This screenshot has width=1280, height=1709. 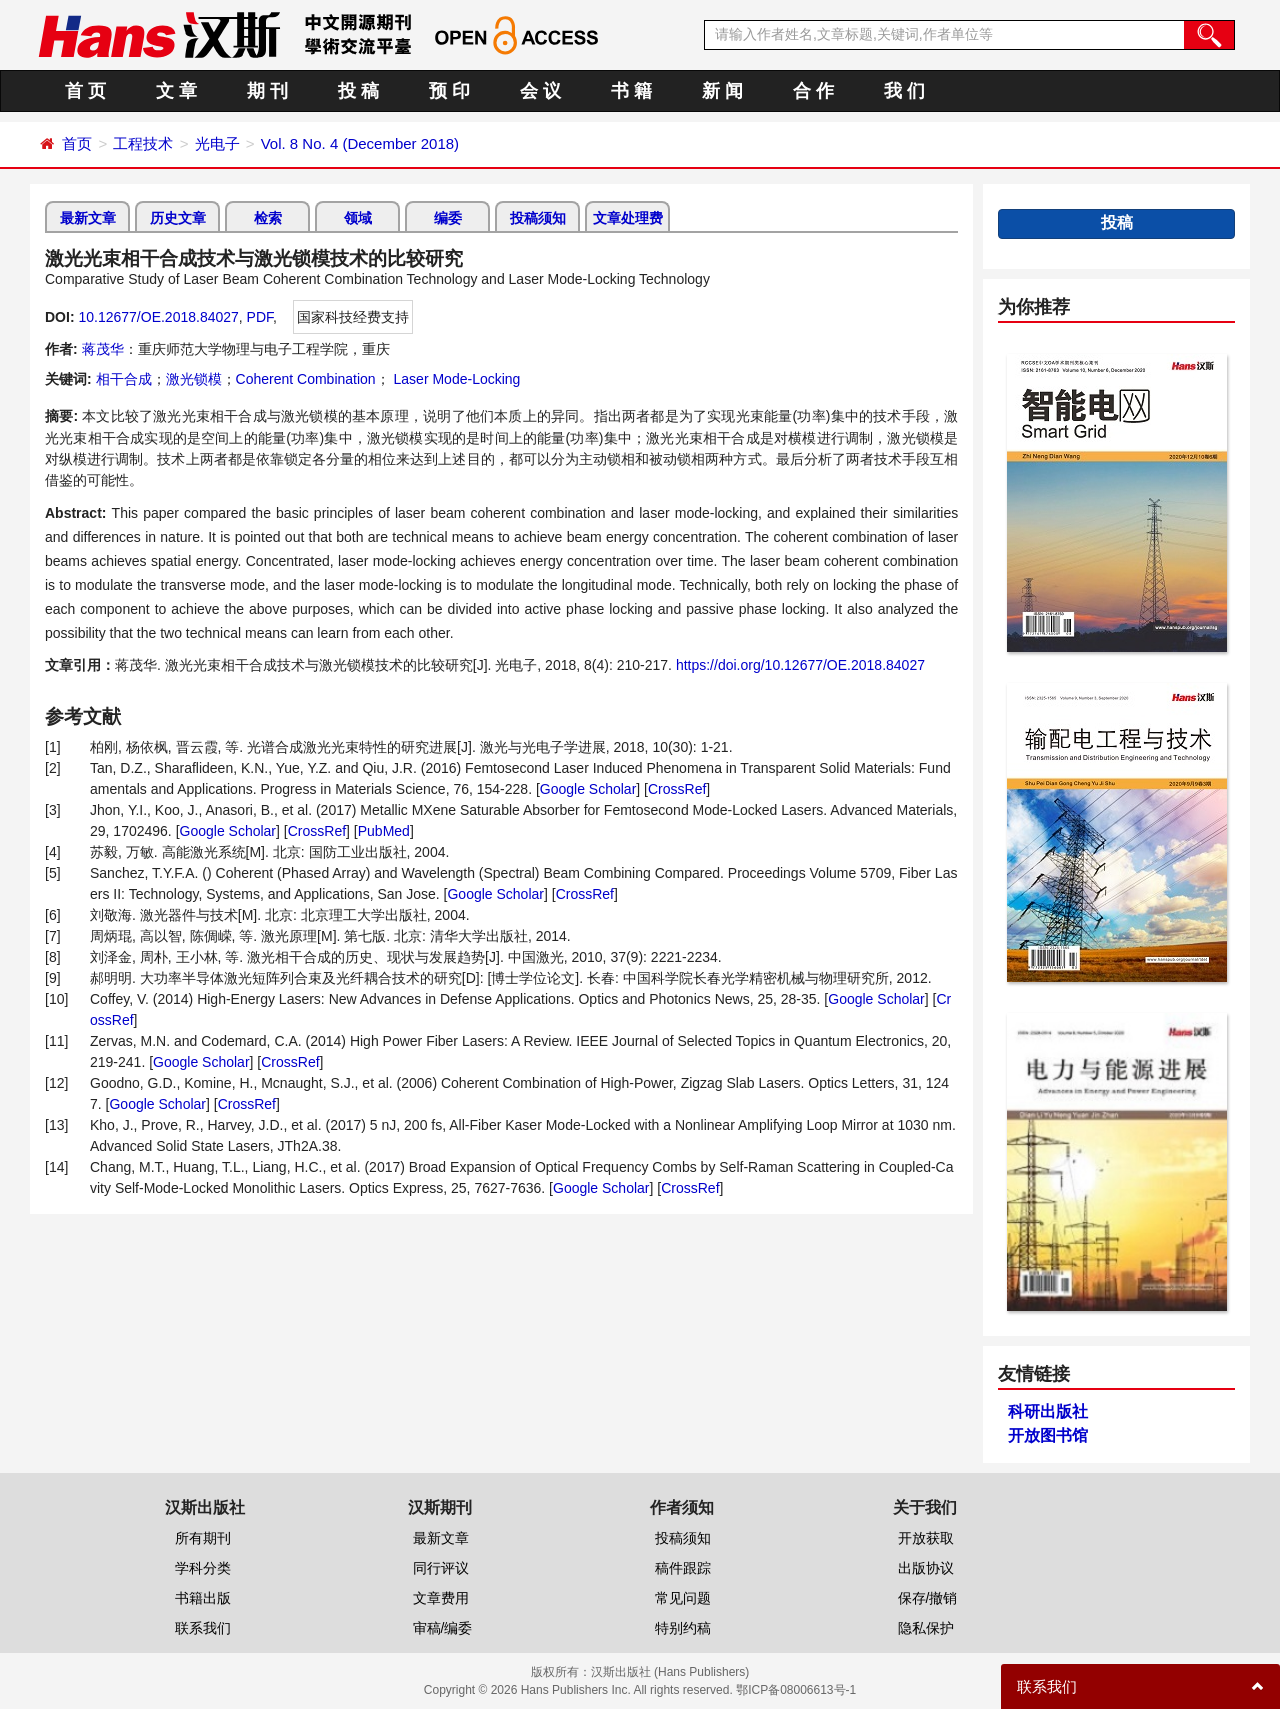 I want to click on 投稿, so click(x=1117, y=222).